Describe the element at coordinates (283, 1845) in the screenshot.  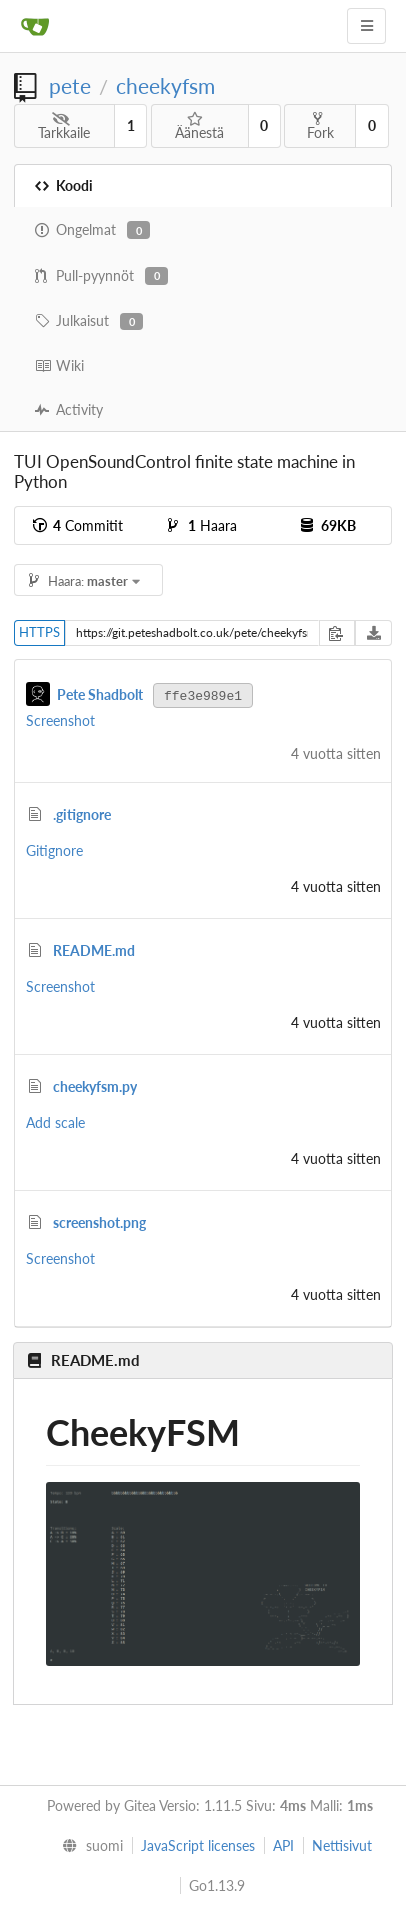
I see `API` at that location.